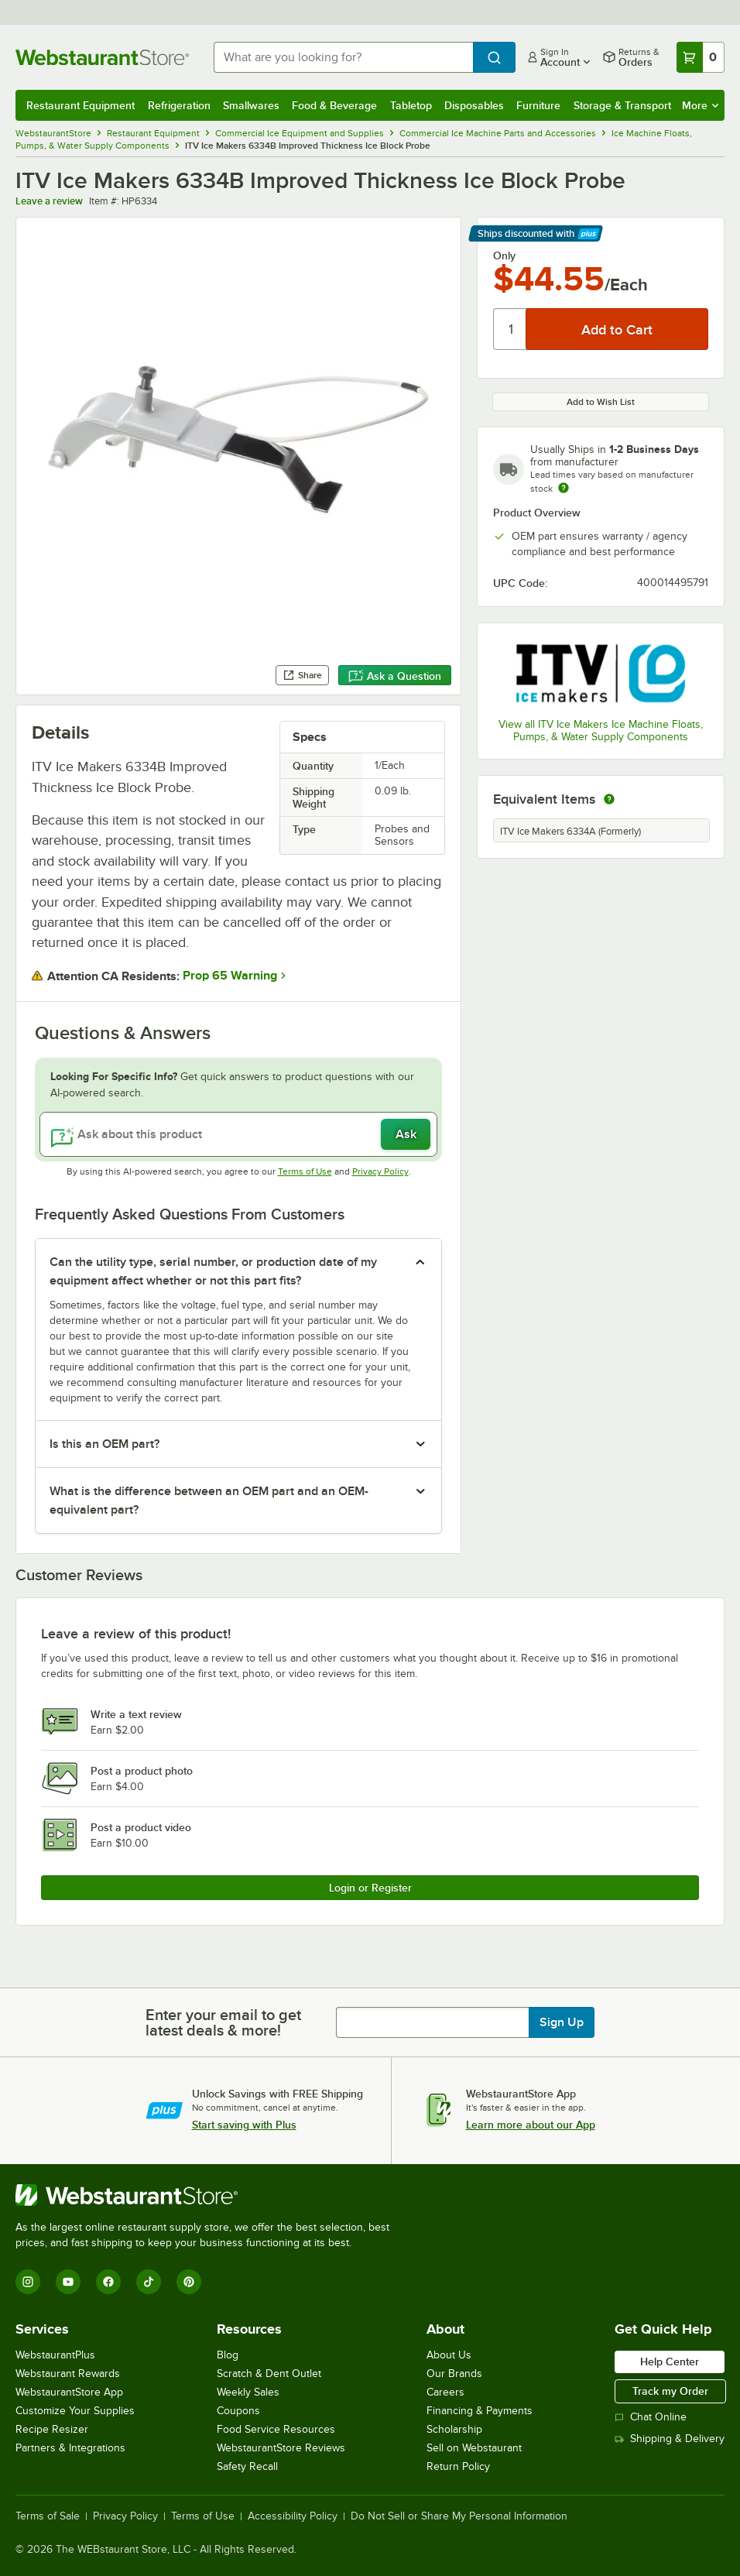 The image size is (740, 2576). What do you see at coordinates (510, 329) in the screenshot?
I see `[Quantity]` at bounding box center [510, 329].